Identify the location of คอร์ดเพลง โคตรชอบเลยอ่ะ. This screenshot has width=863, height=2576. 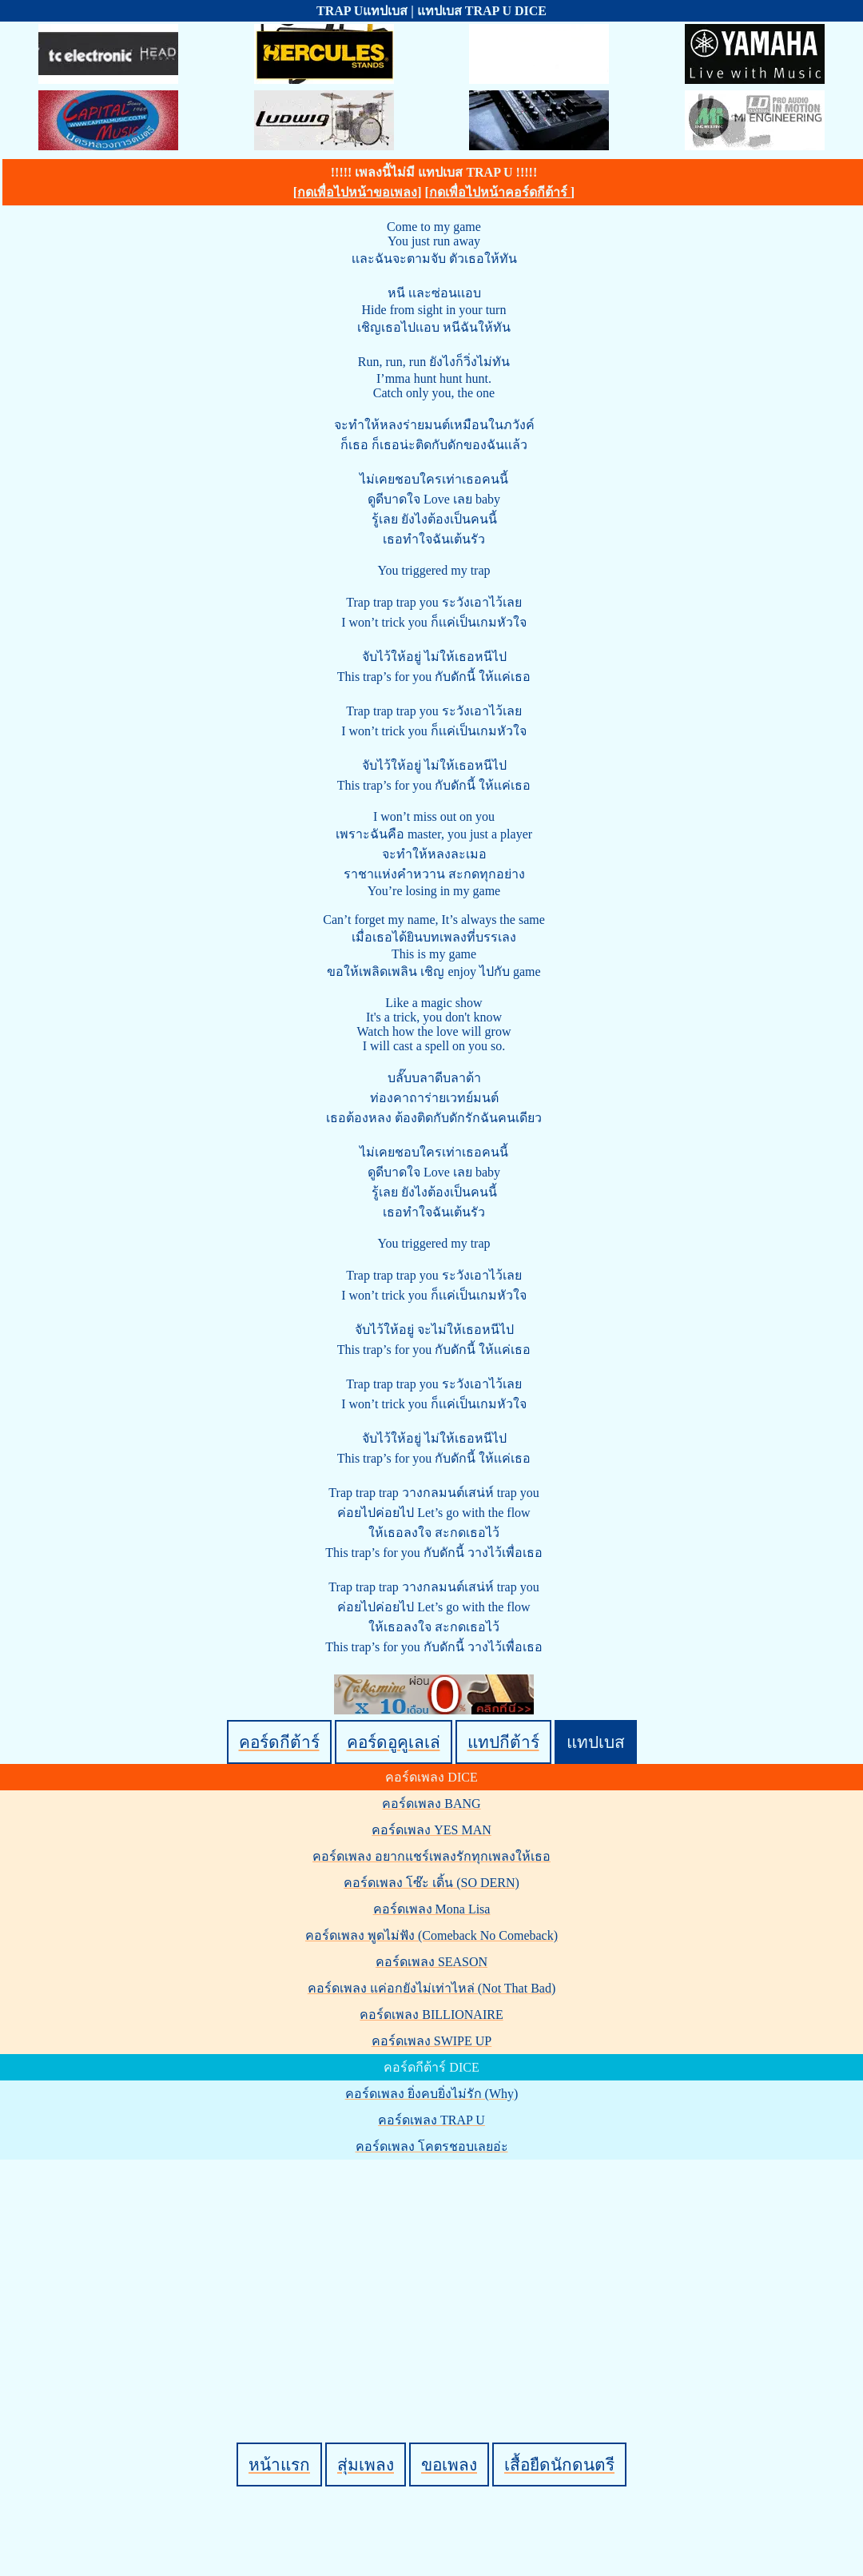
(432, 2146).